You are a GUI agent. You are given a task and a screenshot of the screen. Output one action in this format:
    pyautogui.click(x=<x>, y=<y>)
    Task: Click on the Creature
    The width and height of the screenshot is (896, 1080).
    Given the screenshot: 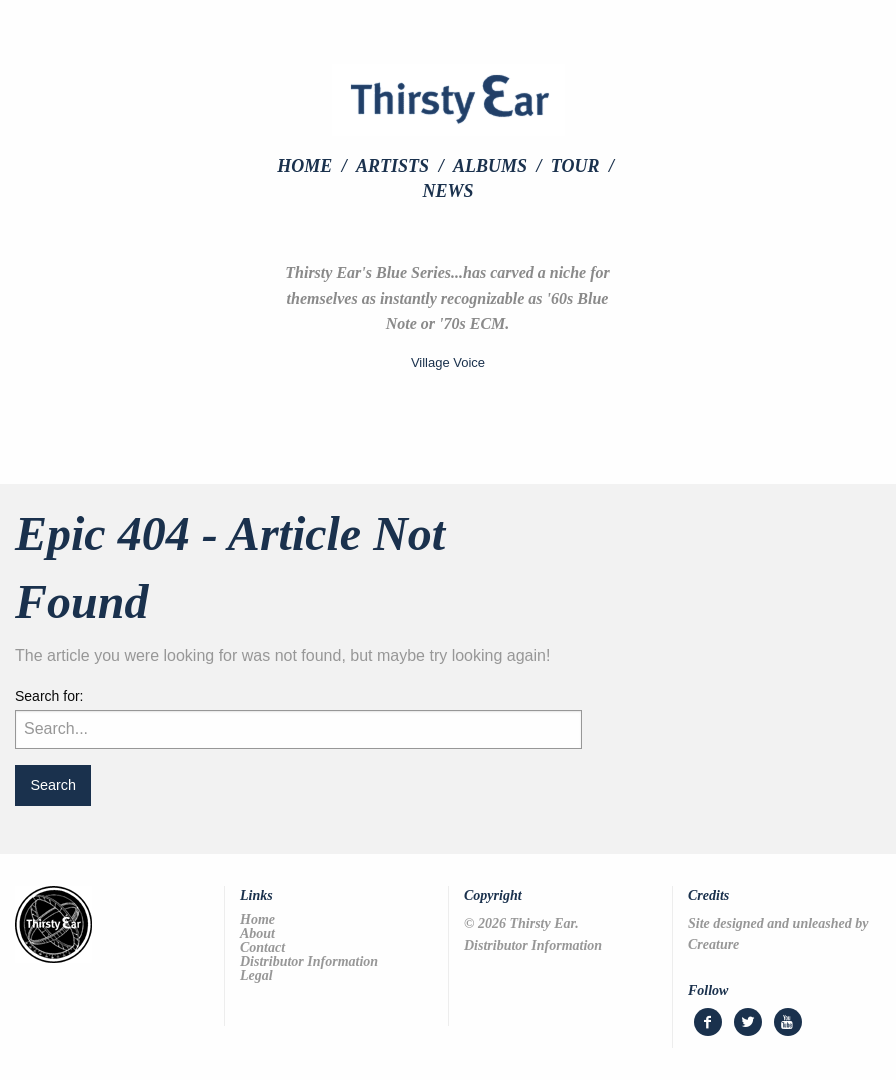 What is the action you would take?
    pyautogui.click(x=713, y=944)
    